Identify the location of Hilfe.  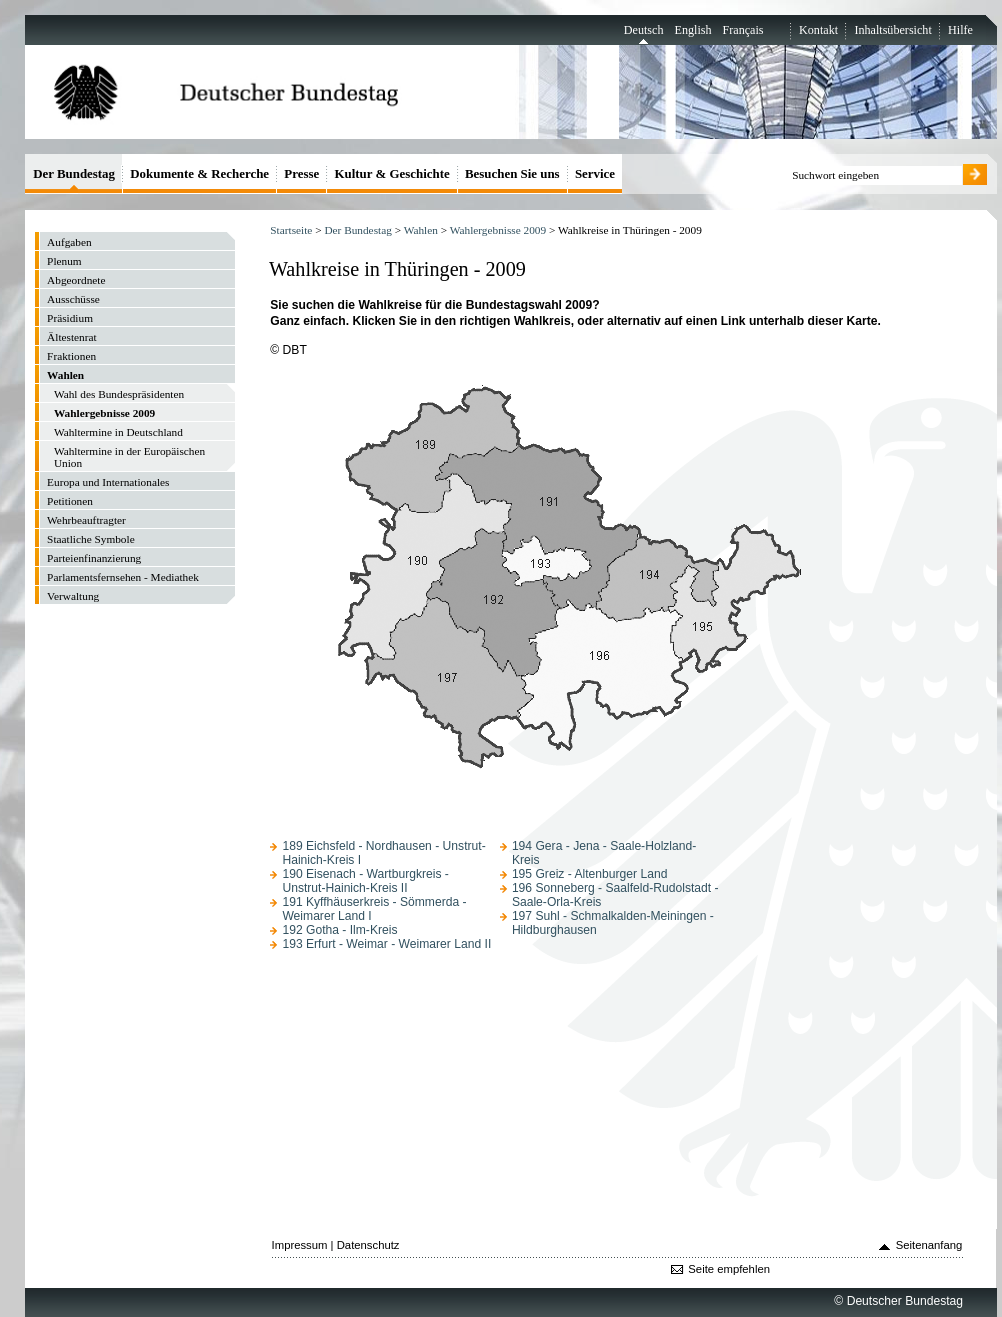
(960, 30).